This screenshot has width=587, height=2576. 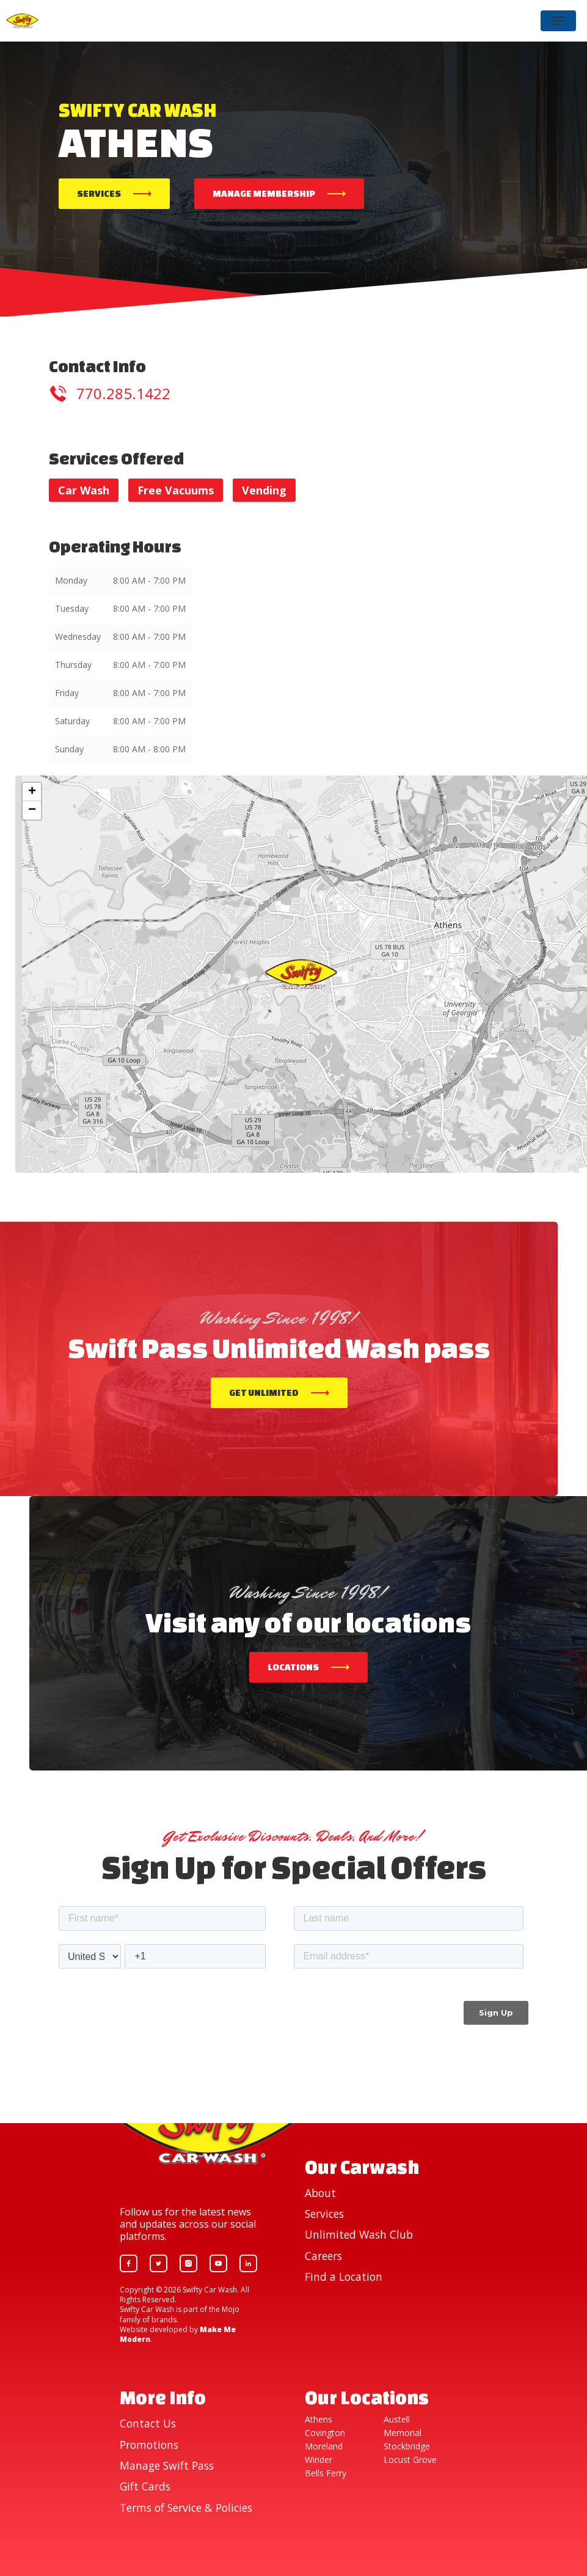 I want to click on [Navigation Menu], so click(x=558, y=21).